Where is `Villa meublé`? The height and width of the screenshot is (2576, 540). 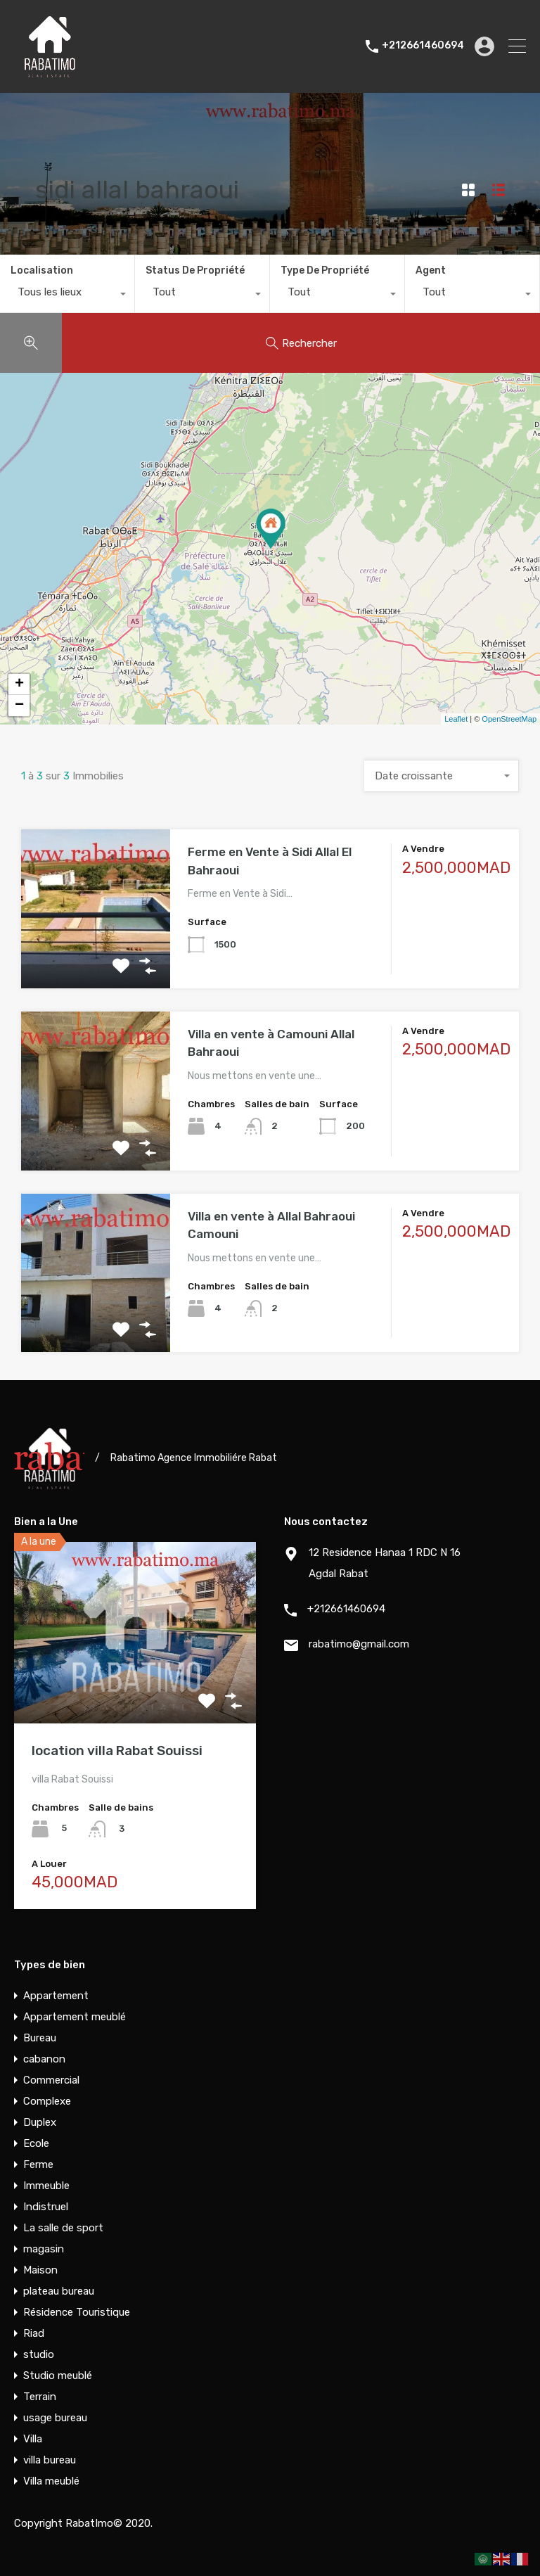
Villa meublé is located at coordinates (51, 2481).